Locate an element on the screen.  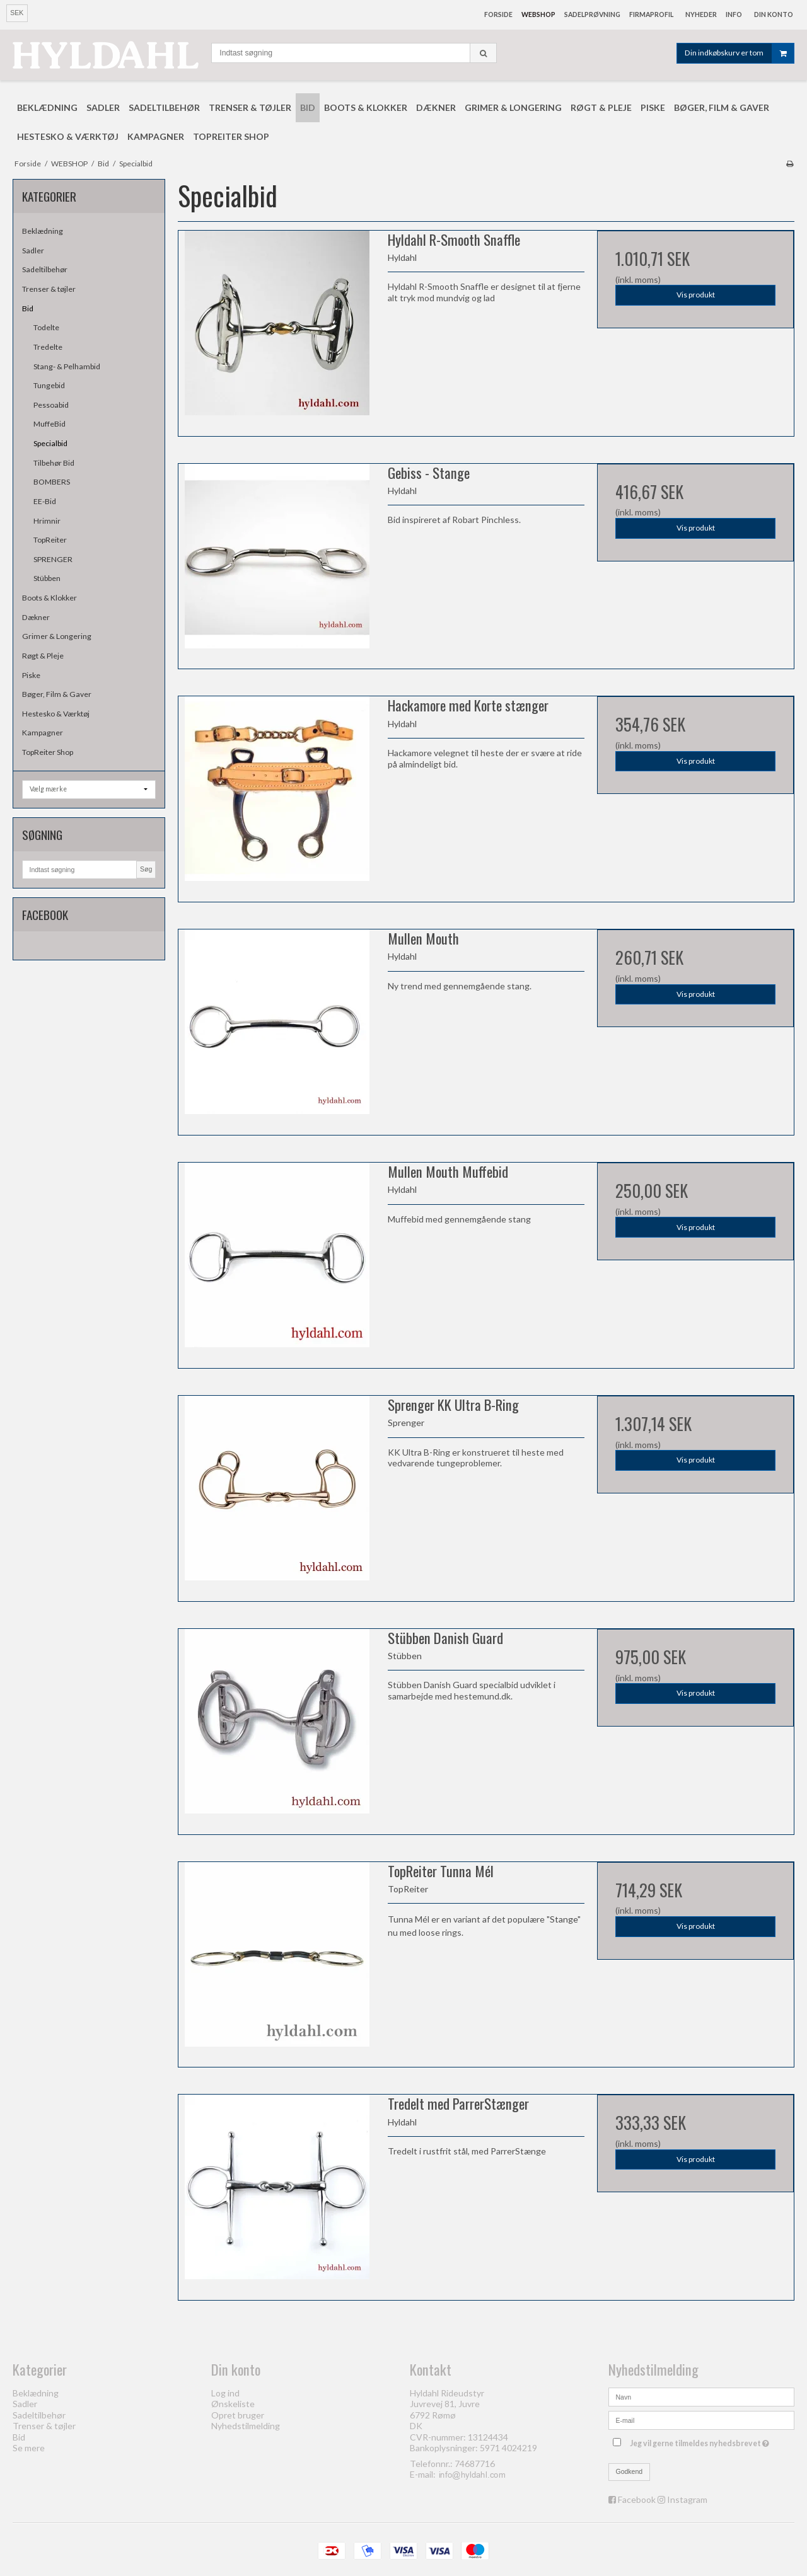
Sadler is located at coordinates (33, 250).